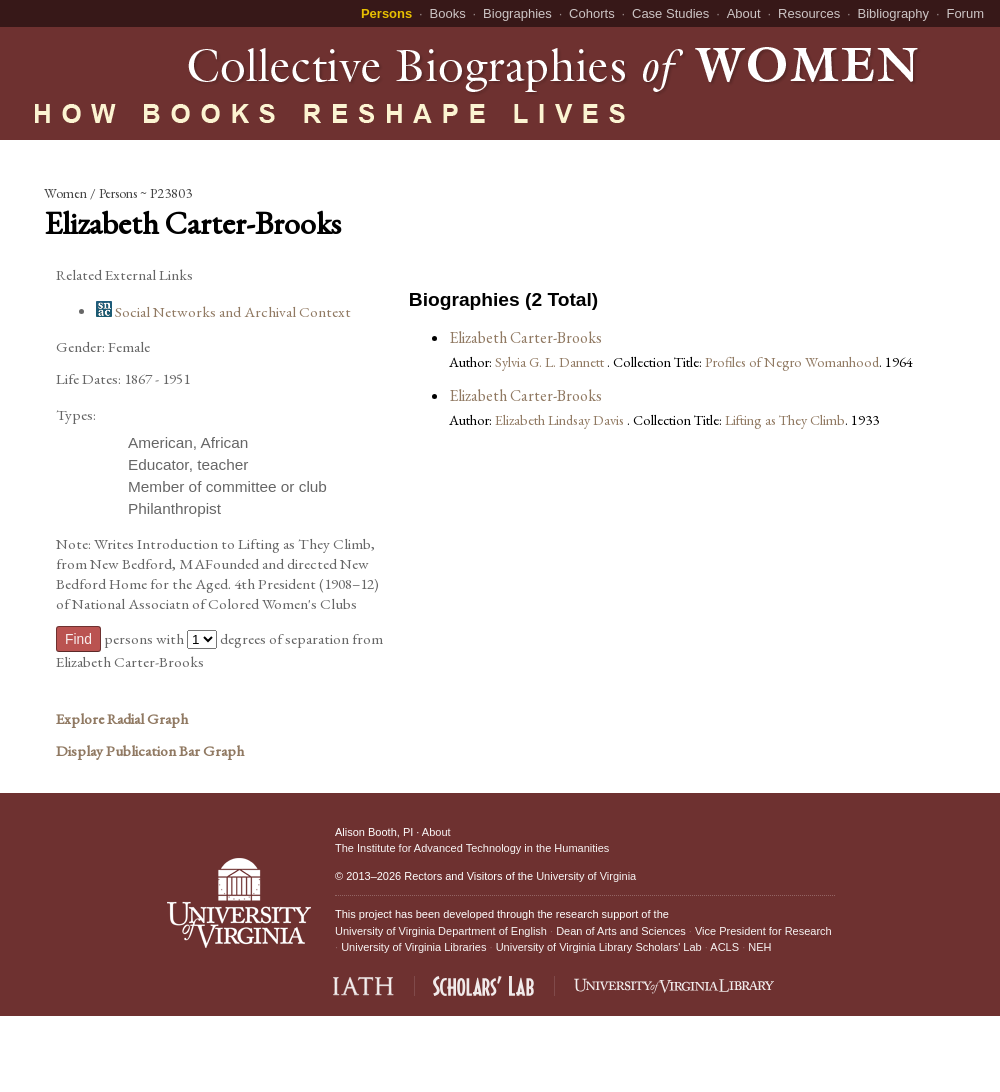 The height and width of the screenshot is (1092, 1000). I want to click on Vice President for Research, so click(763, 931).